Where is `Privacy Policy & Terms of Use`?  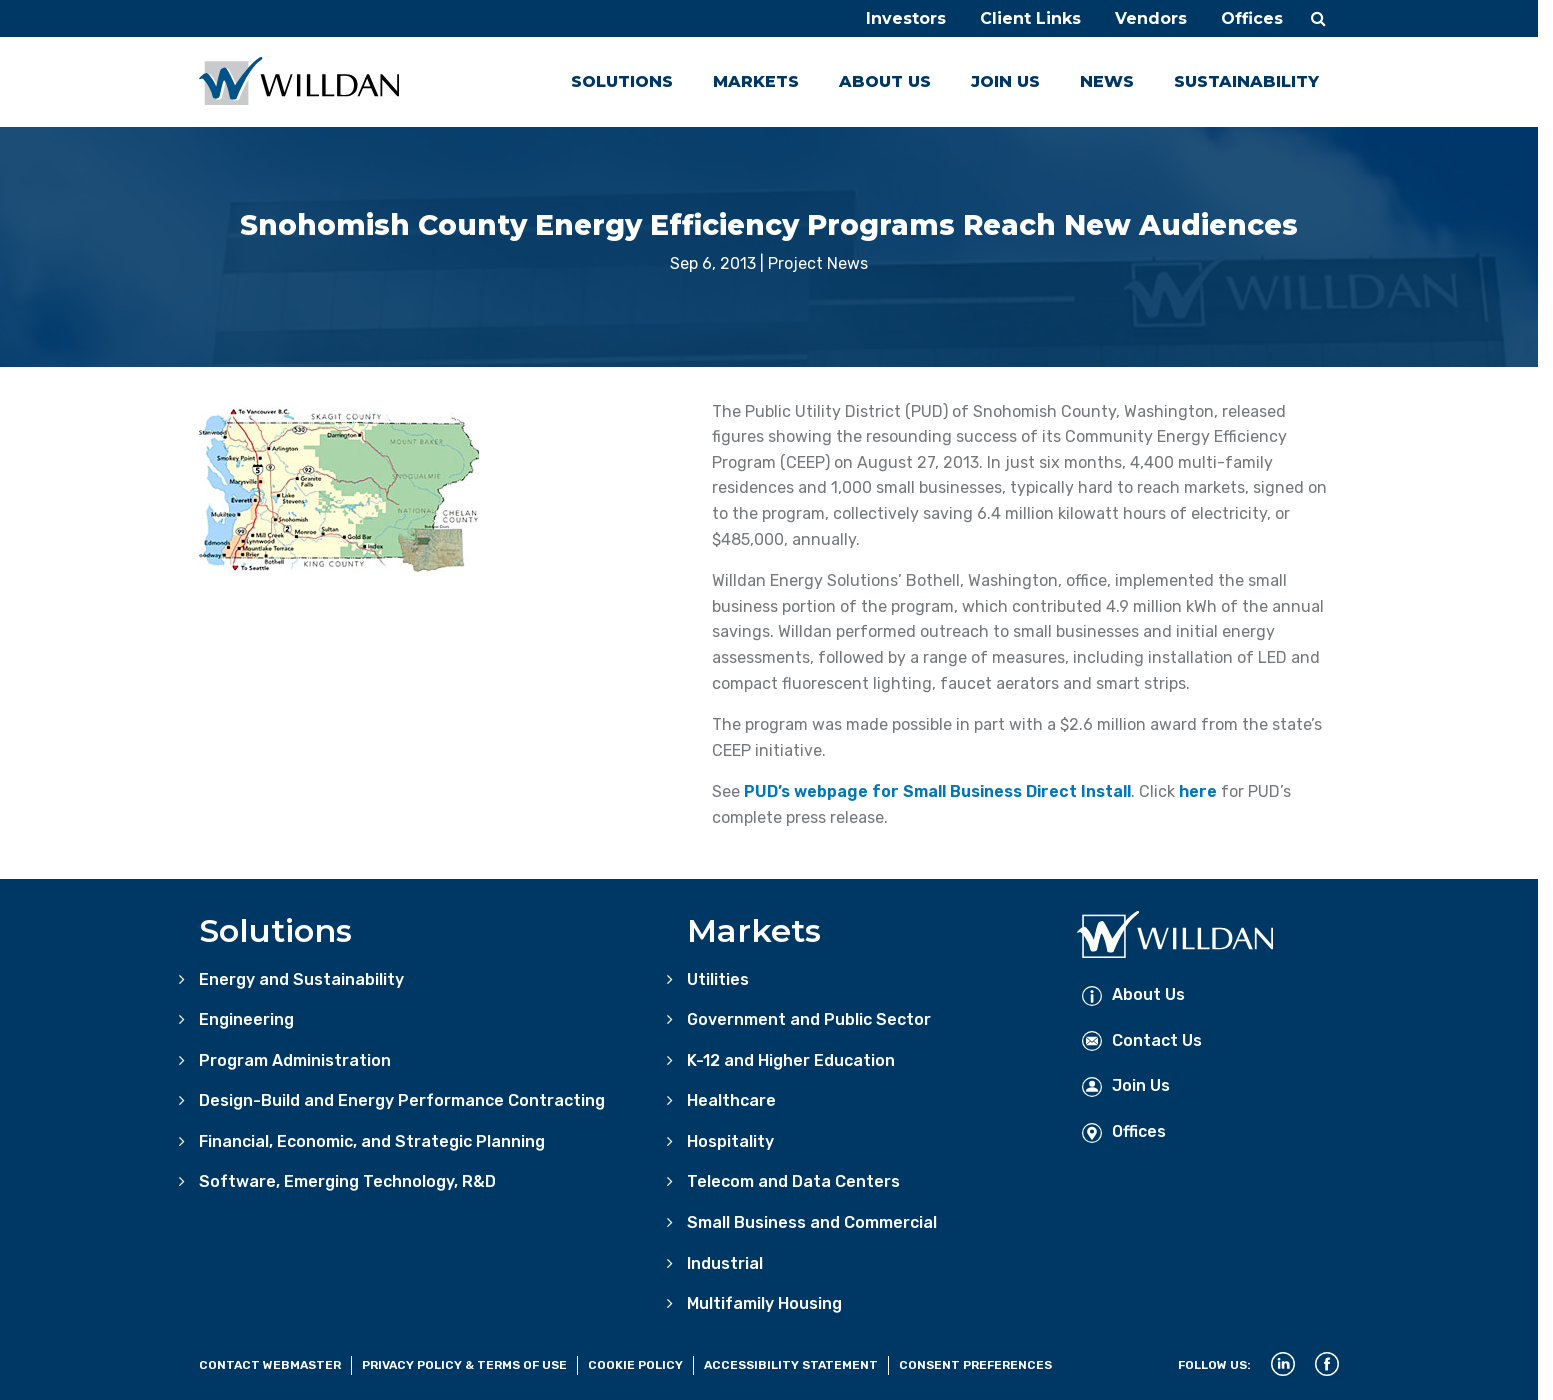
Privacy Policy & Terms of Use is located at coordinates (464, 1365).